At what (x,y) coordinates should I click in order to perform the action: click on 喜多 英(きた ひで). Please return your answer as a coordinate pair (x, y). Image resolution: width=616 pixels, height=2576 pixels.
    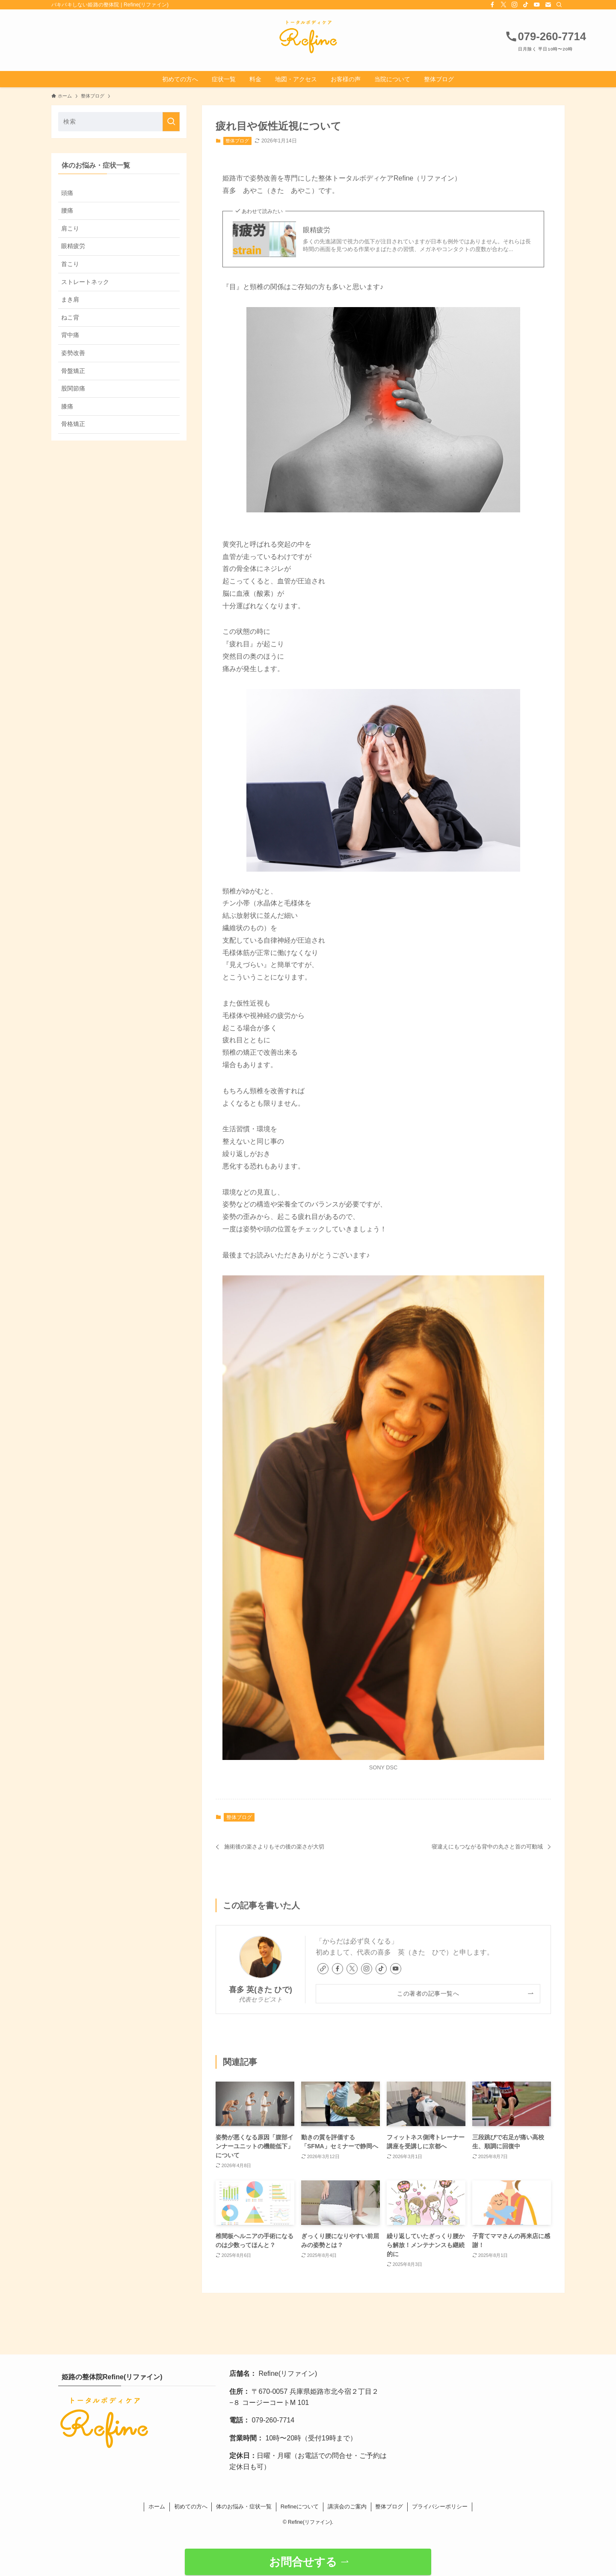
    Looking at the image, I should click on (260, 1989).